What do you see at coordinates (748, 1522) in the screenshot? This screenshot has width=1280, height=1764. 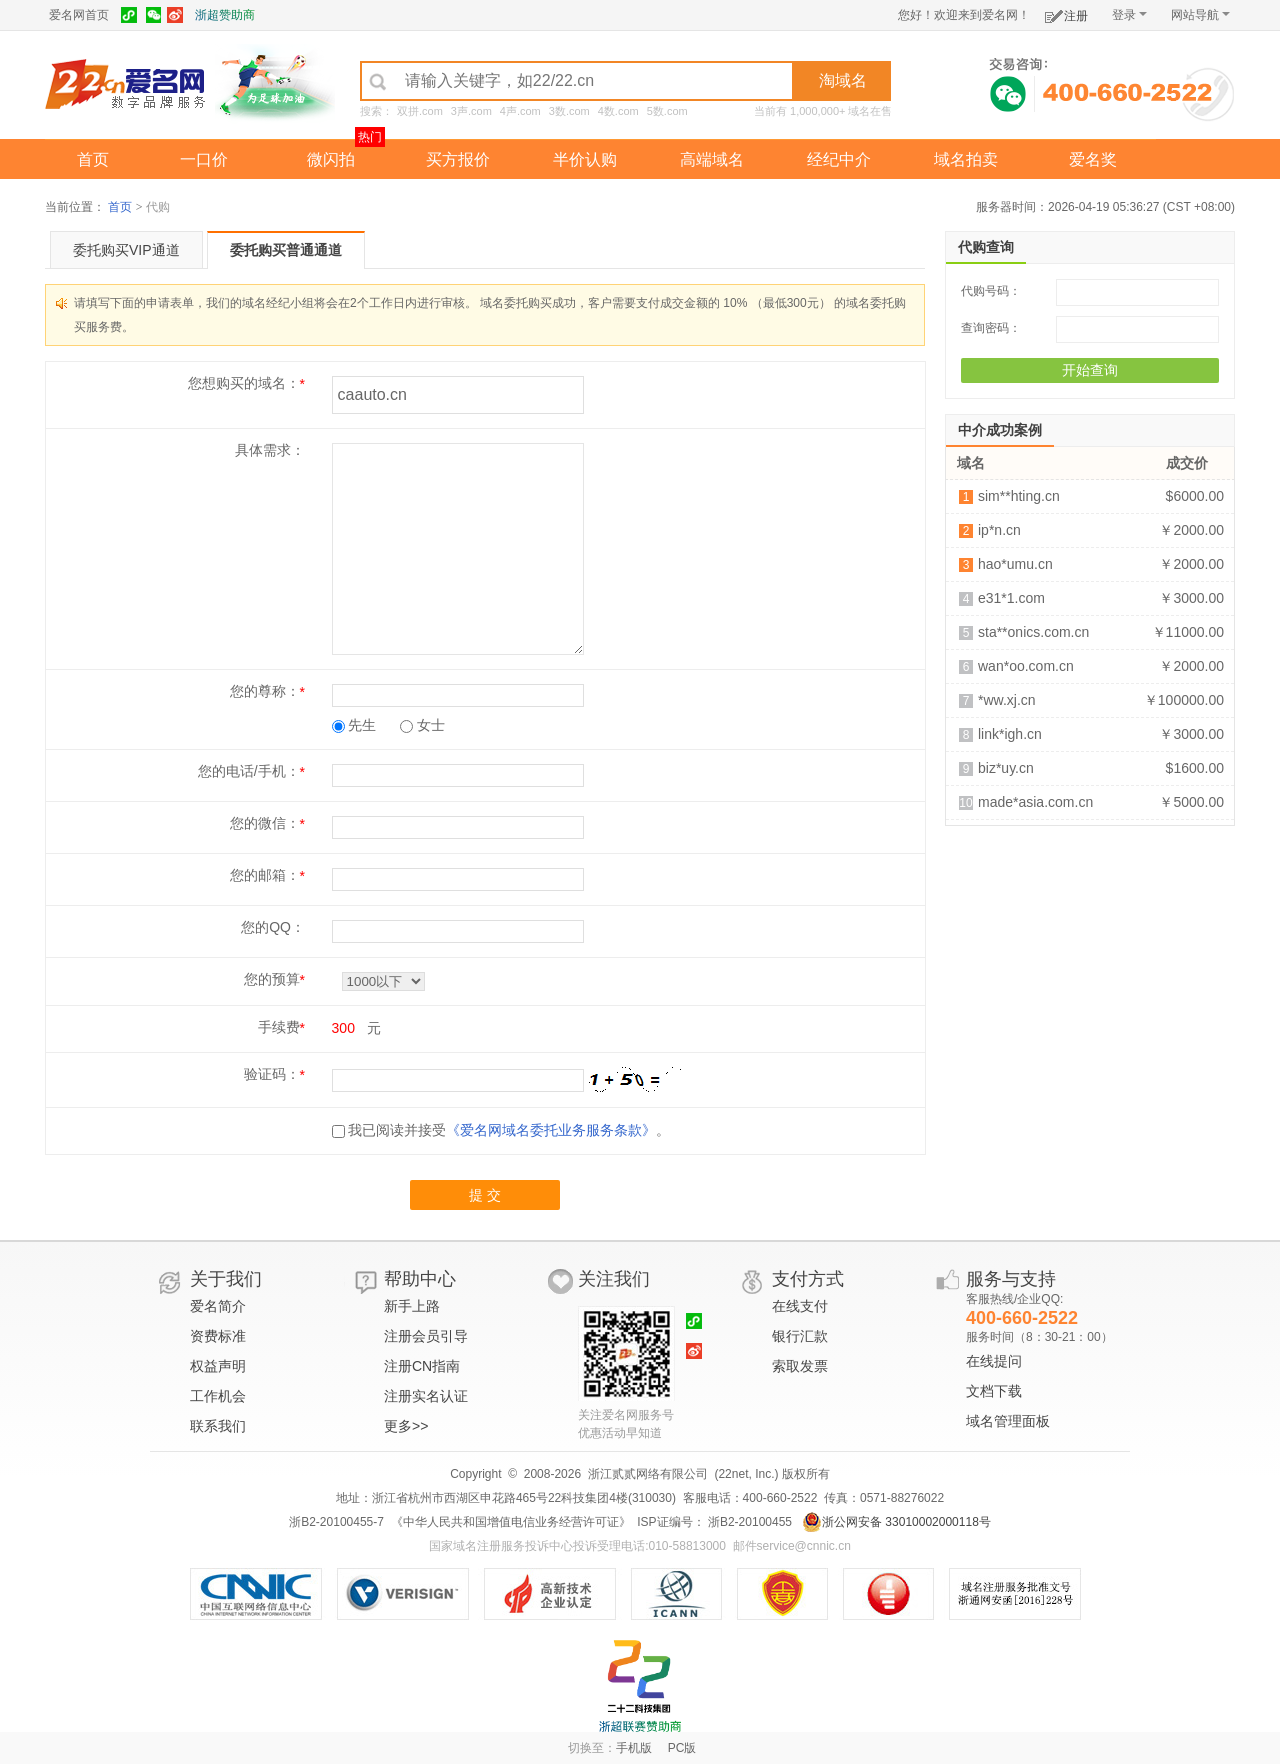 I see `浙B2-20100455` at bounding box center [748, 1522].